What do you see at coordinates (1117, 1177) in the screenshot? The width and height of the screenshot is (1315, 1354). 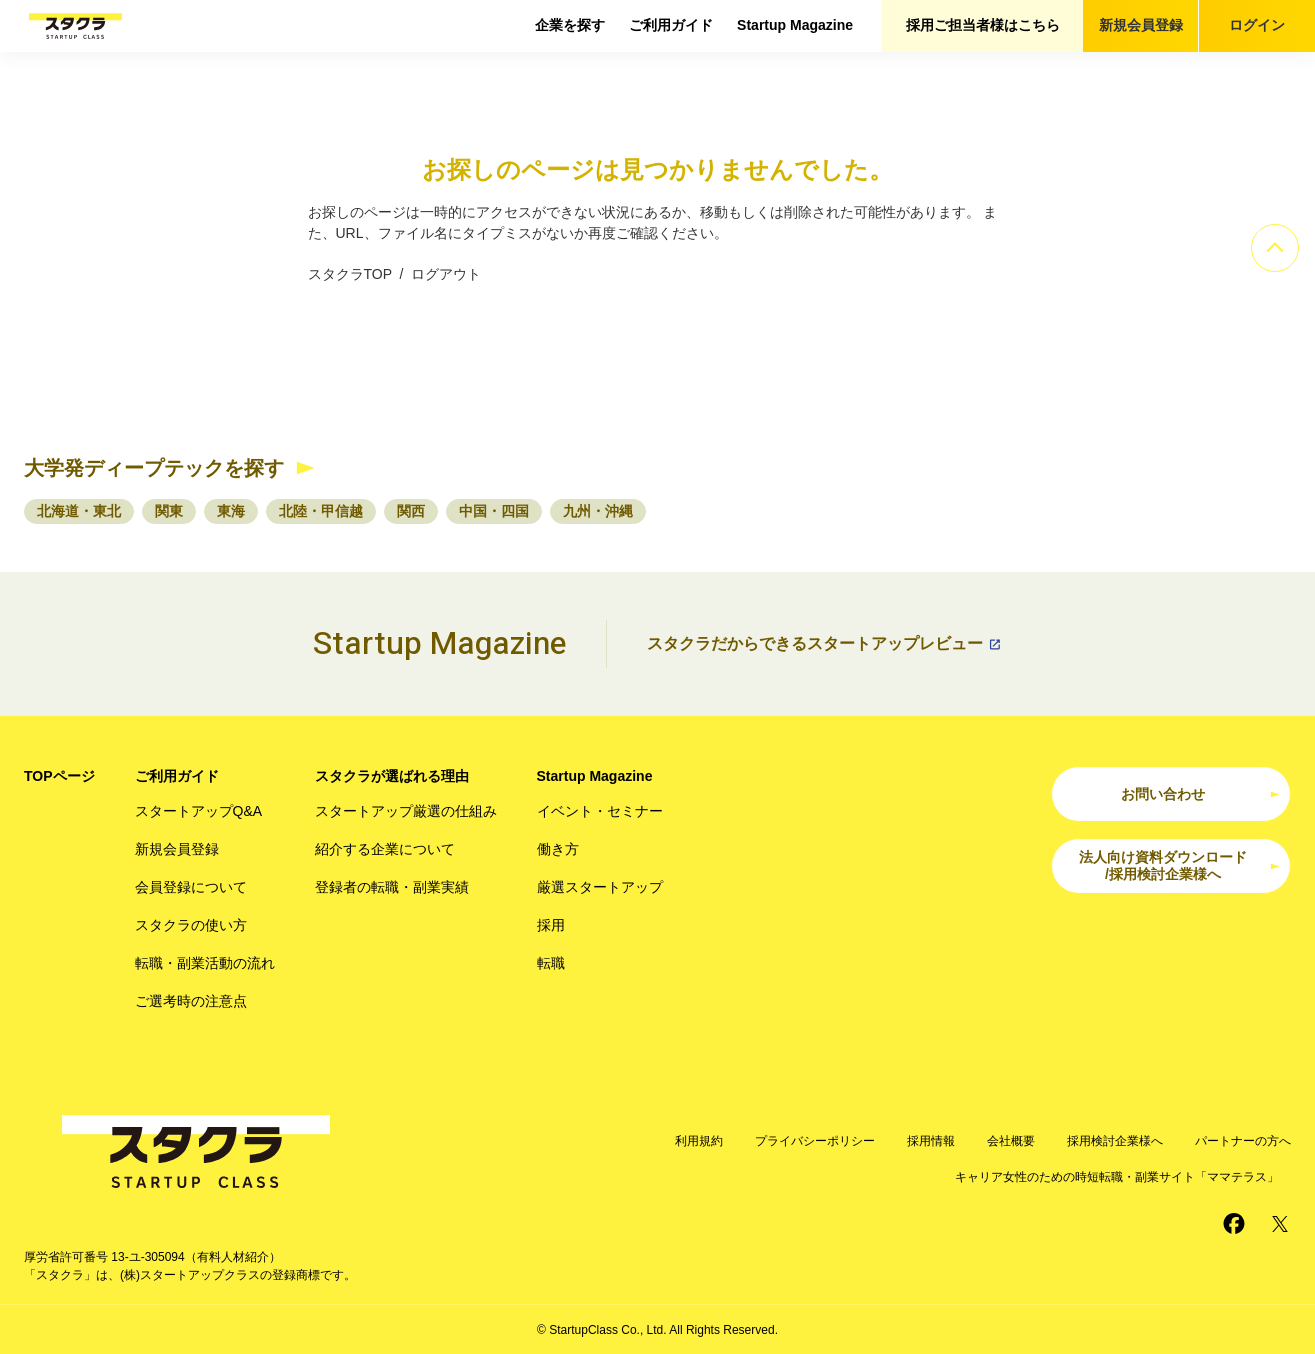 I see `キャリア女性のための時短転職・副業サイト「ママテラス」` at bounding box center [1117, 1177].